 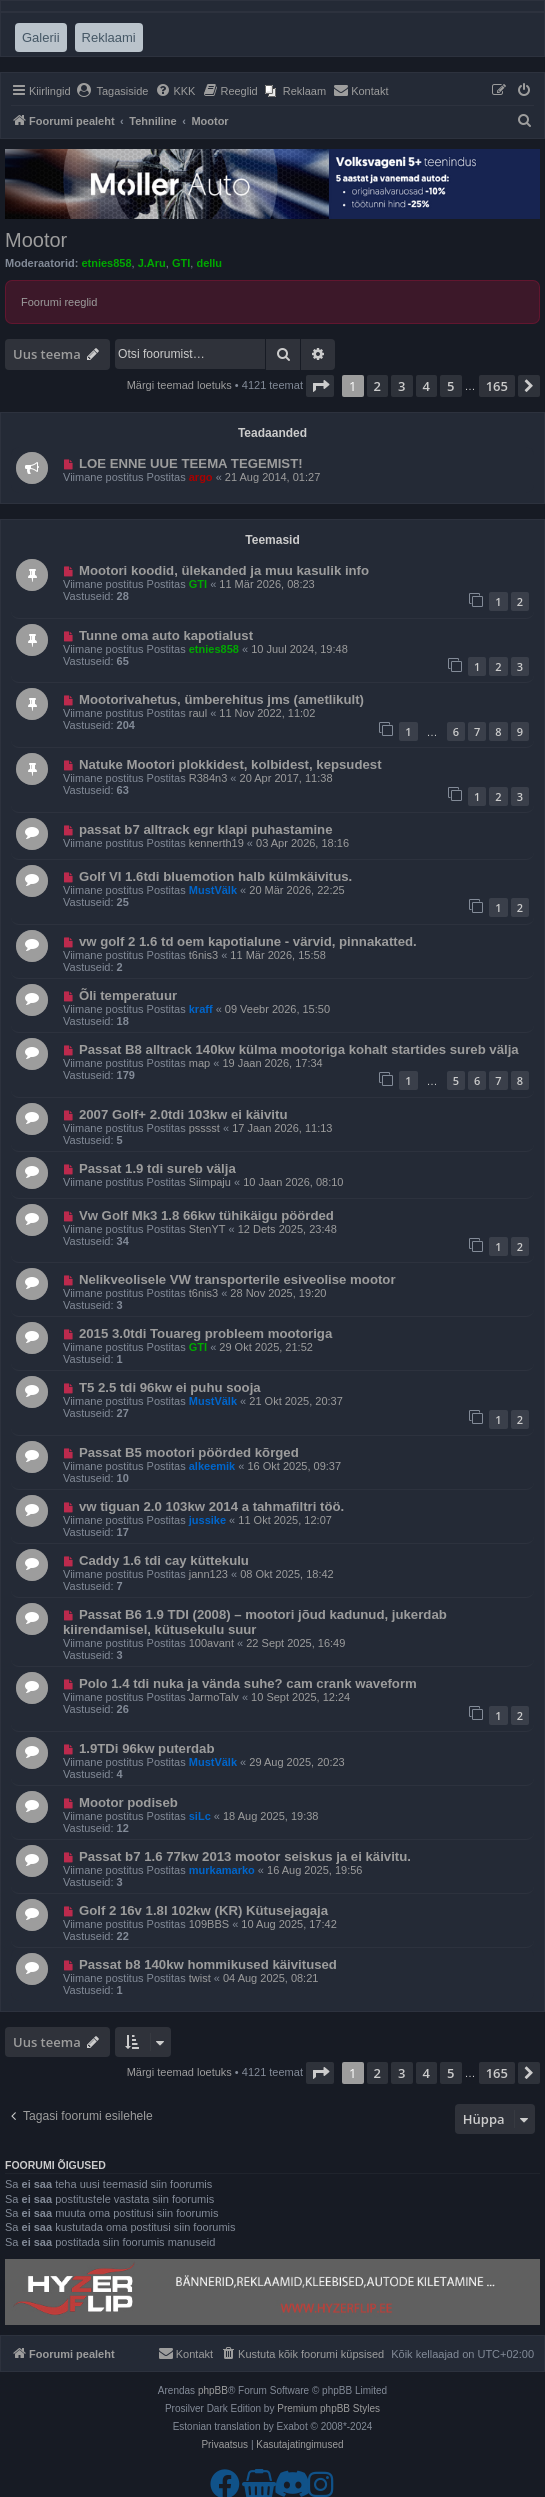 I want to click on T5 2.5 tdi 96kw ei puhu sooja, so click(x=170, y=1387).